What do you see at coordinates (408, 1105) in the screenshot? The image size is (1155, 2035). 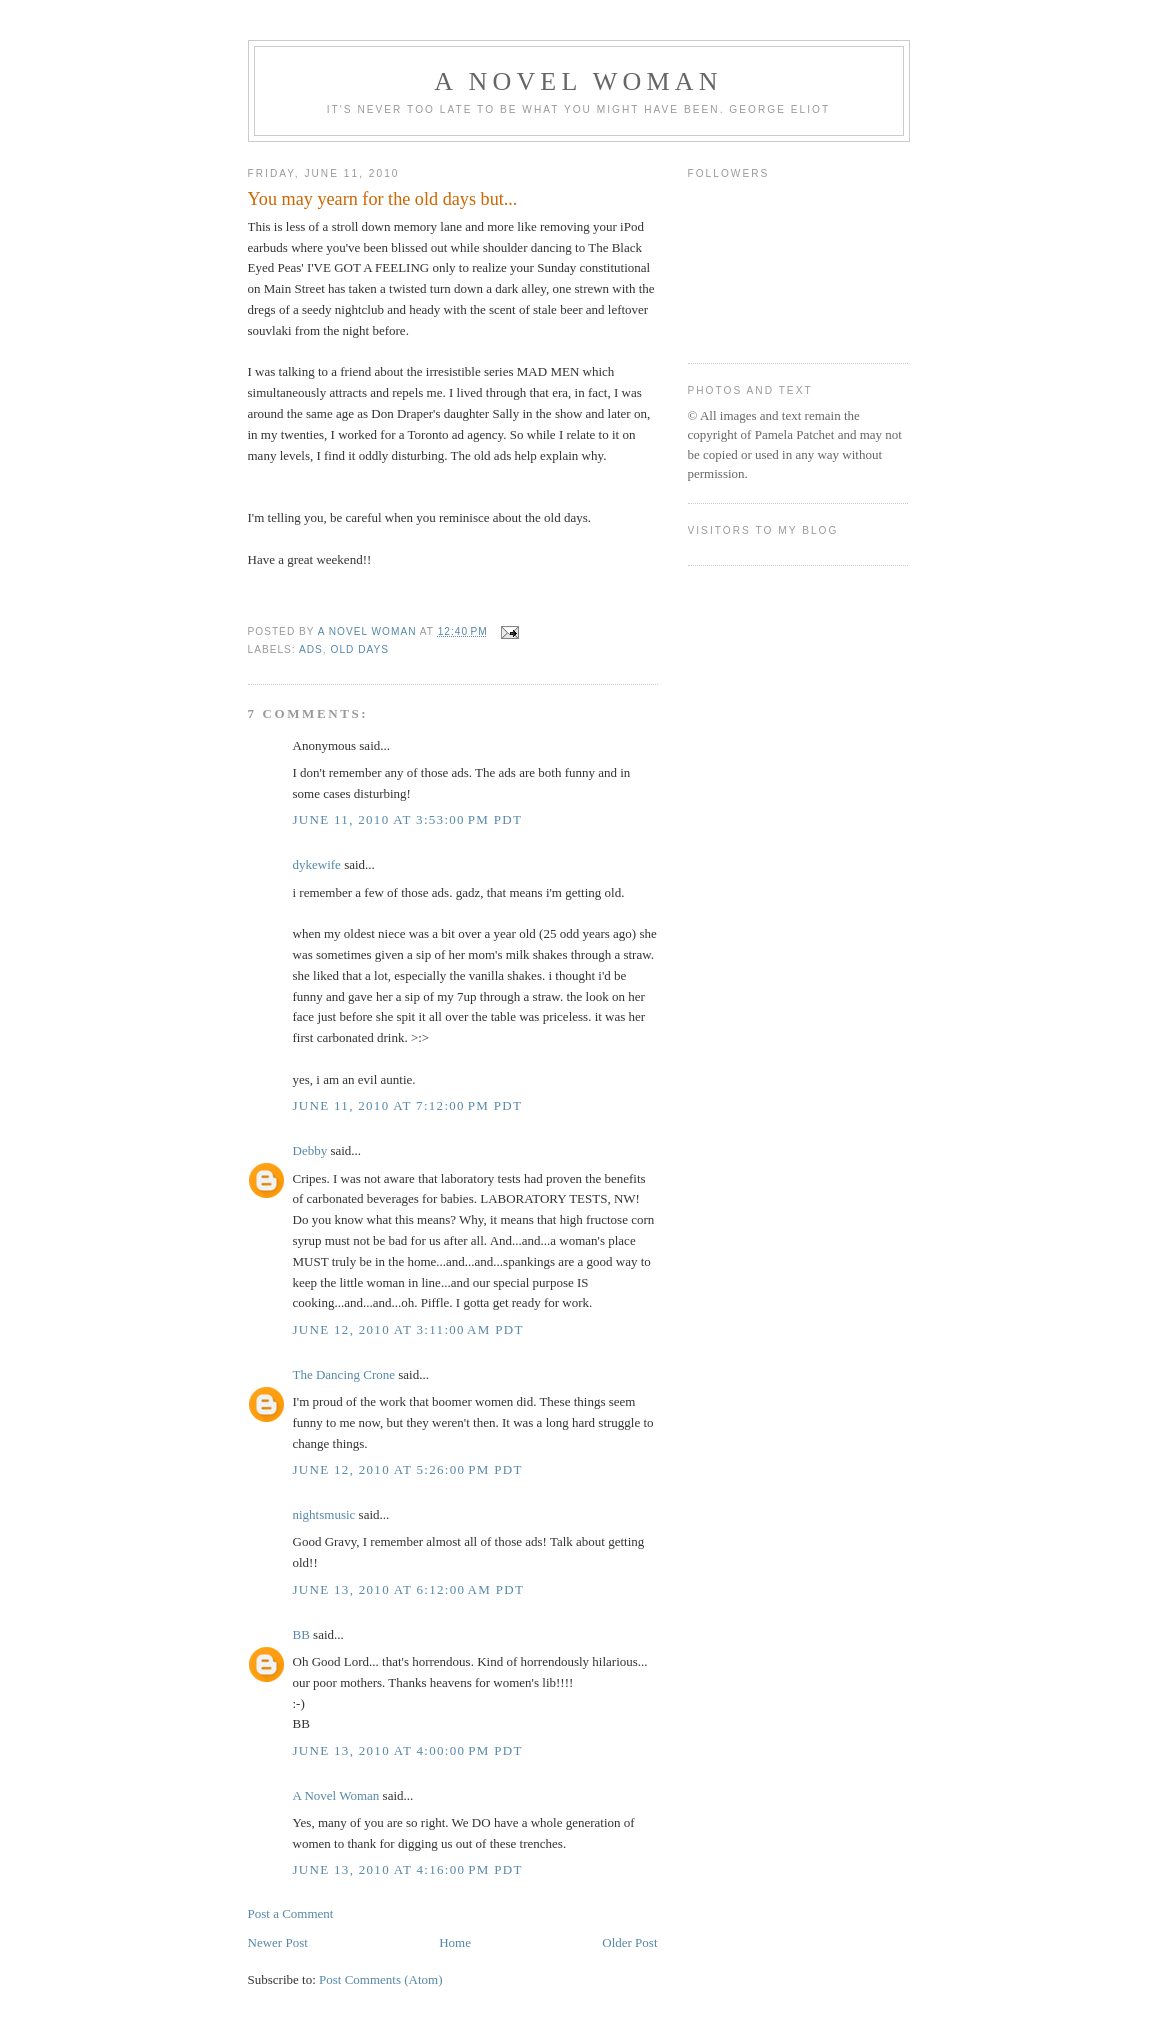 I see `June 11, 2010 at 7:12:00 PM PDT` at bounding box center [408, 1105].